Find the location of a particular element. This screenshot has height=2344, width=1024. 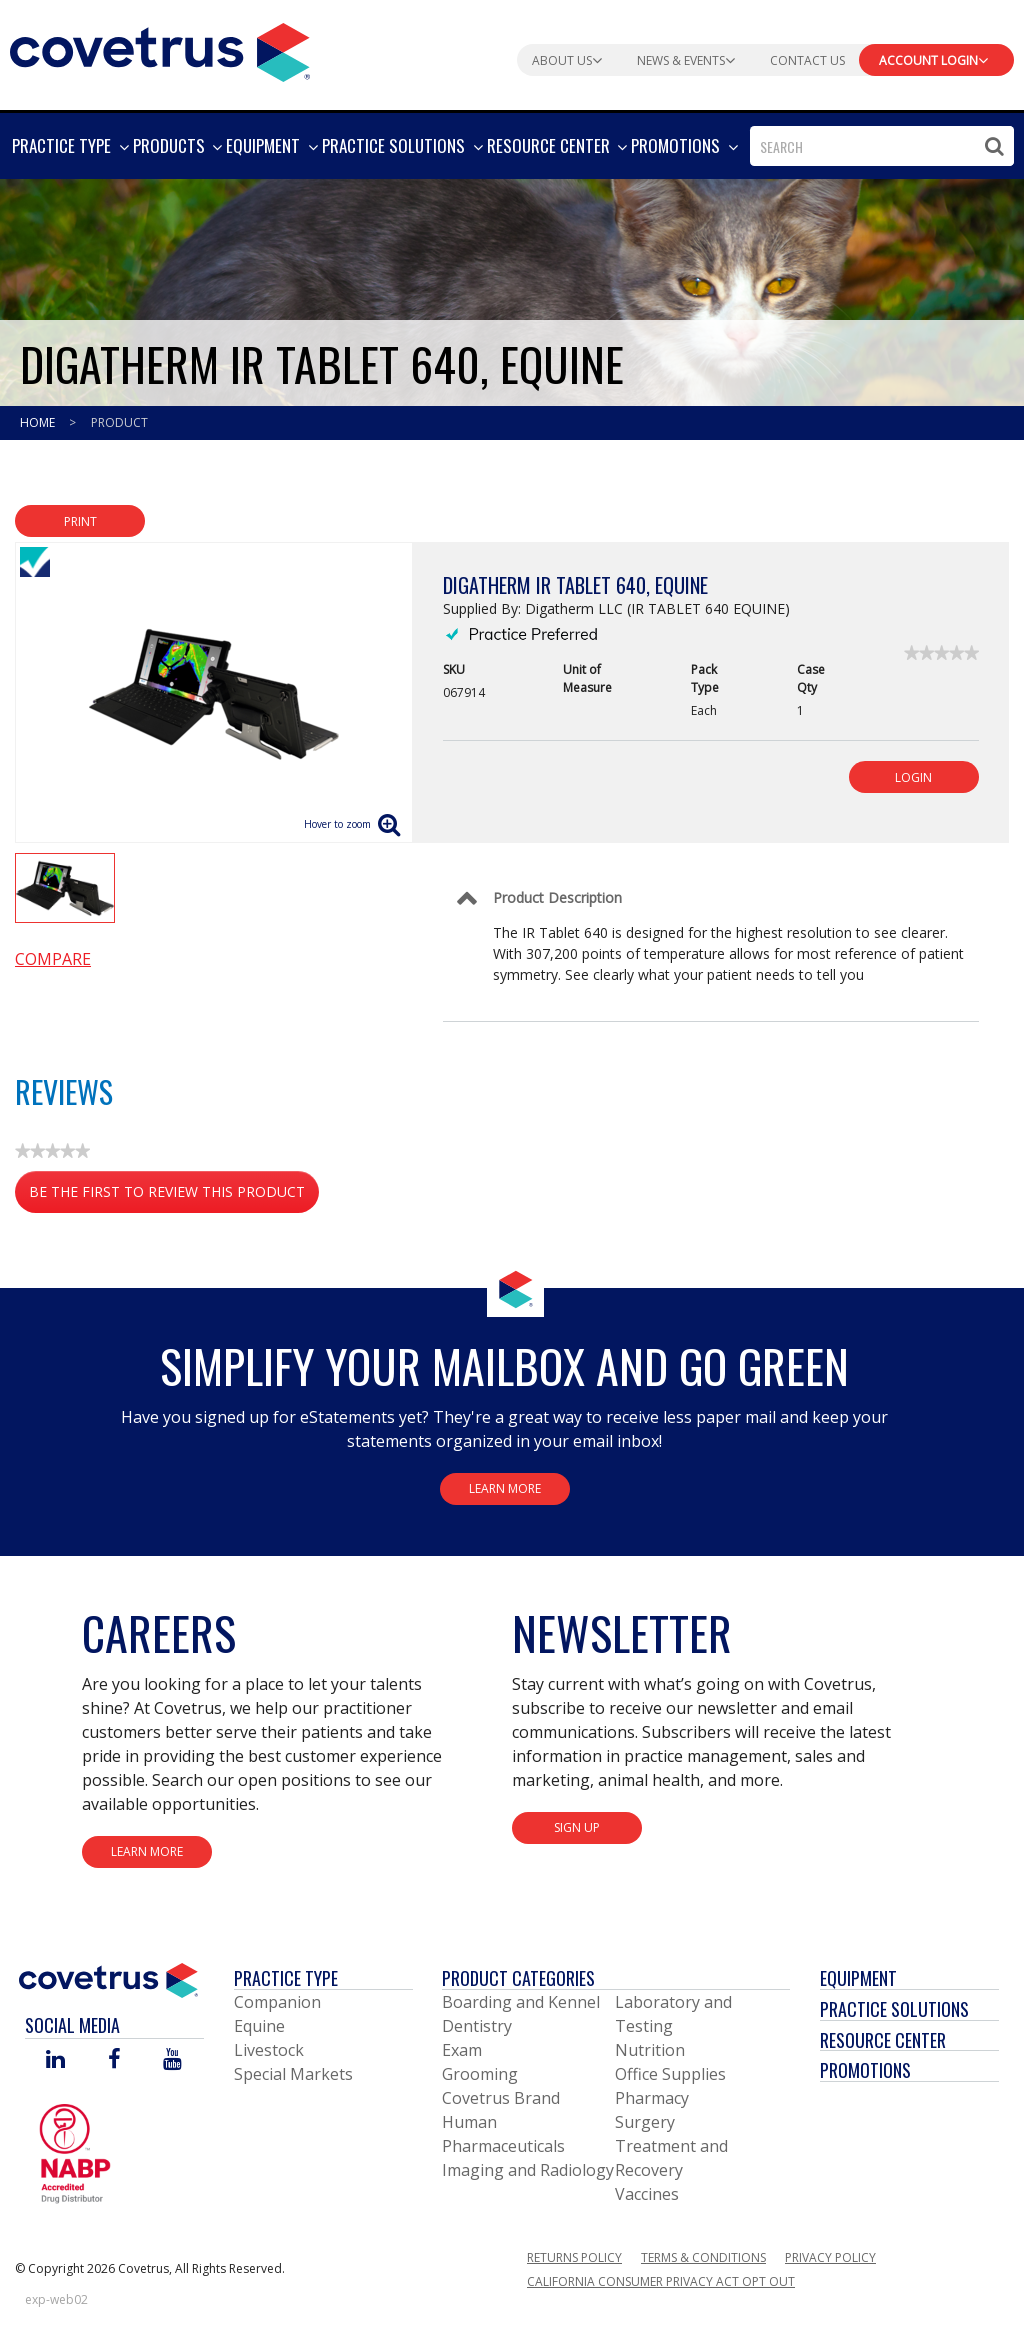

Terms & Conditions is located at coordinates (703, 2257).